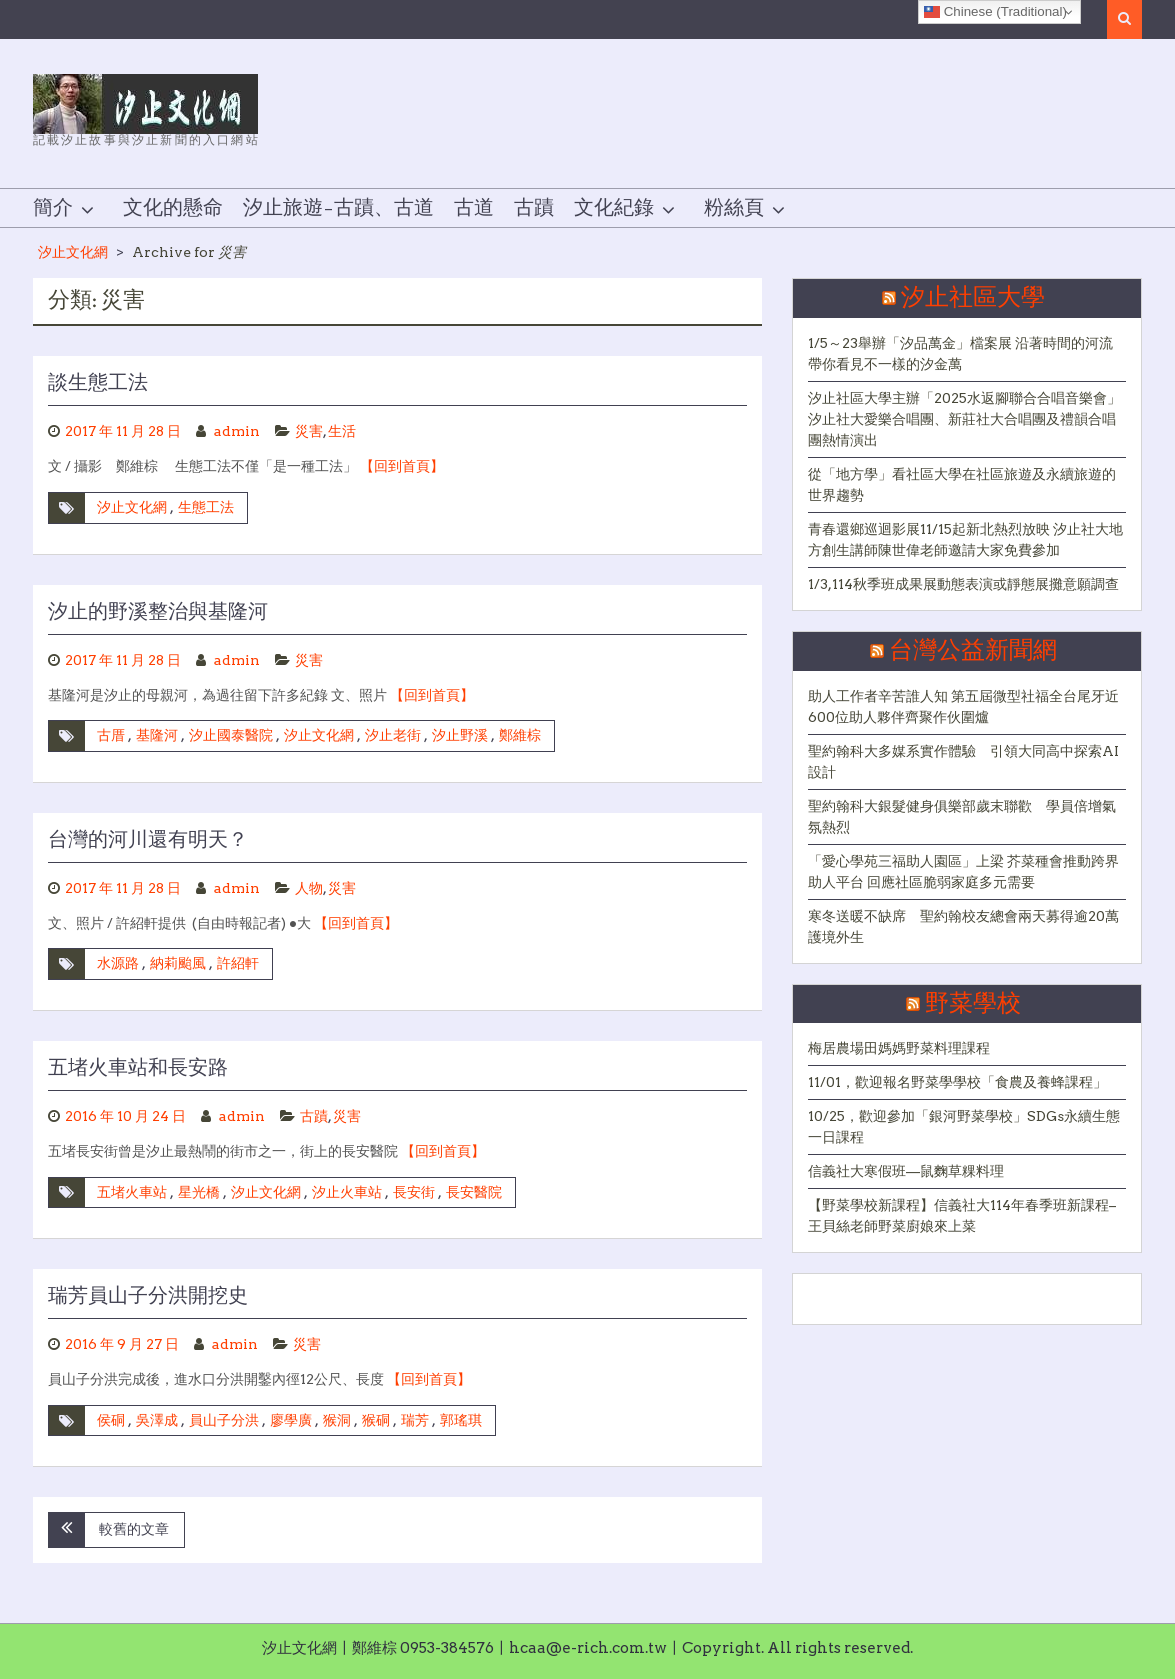  I want to click on 生態工法, so click(206, 507).